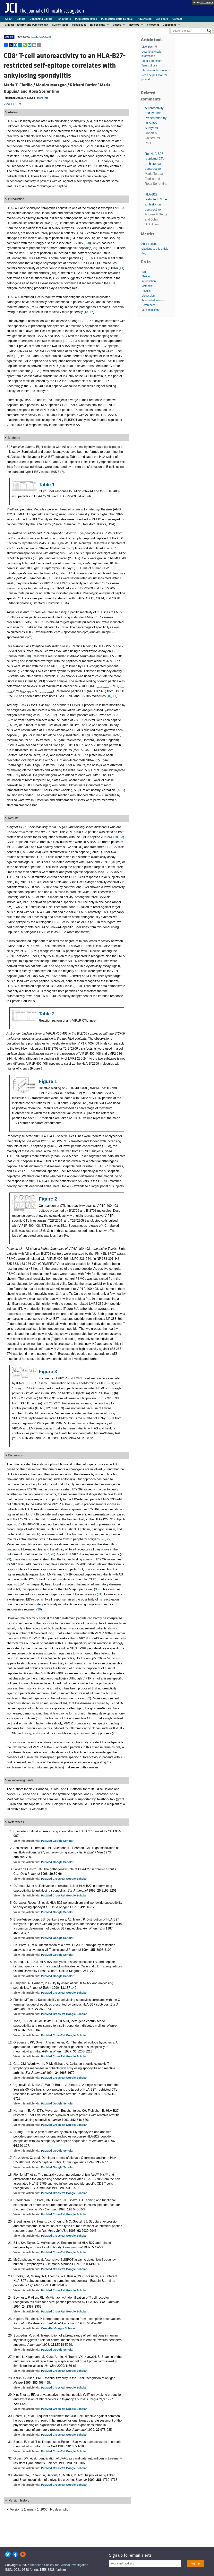 This screenshot has width=214, height=2576. What do you see at coordinates (61, 666) in the screenshot?
I see `21` at bounding box center [61, 666].